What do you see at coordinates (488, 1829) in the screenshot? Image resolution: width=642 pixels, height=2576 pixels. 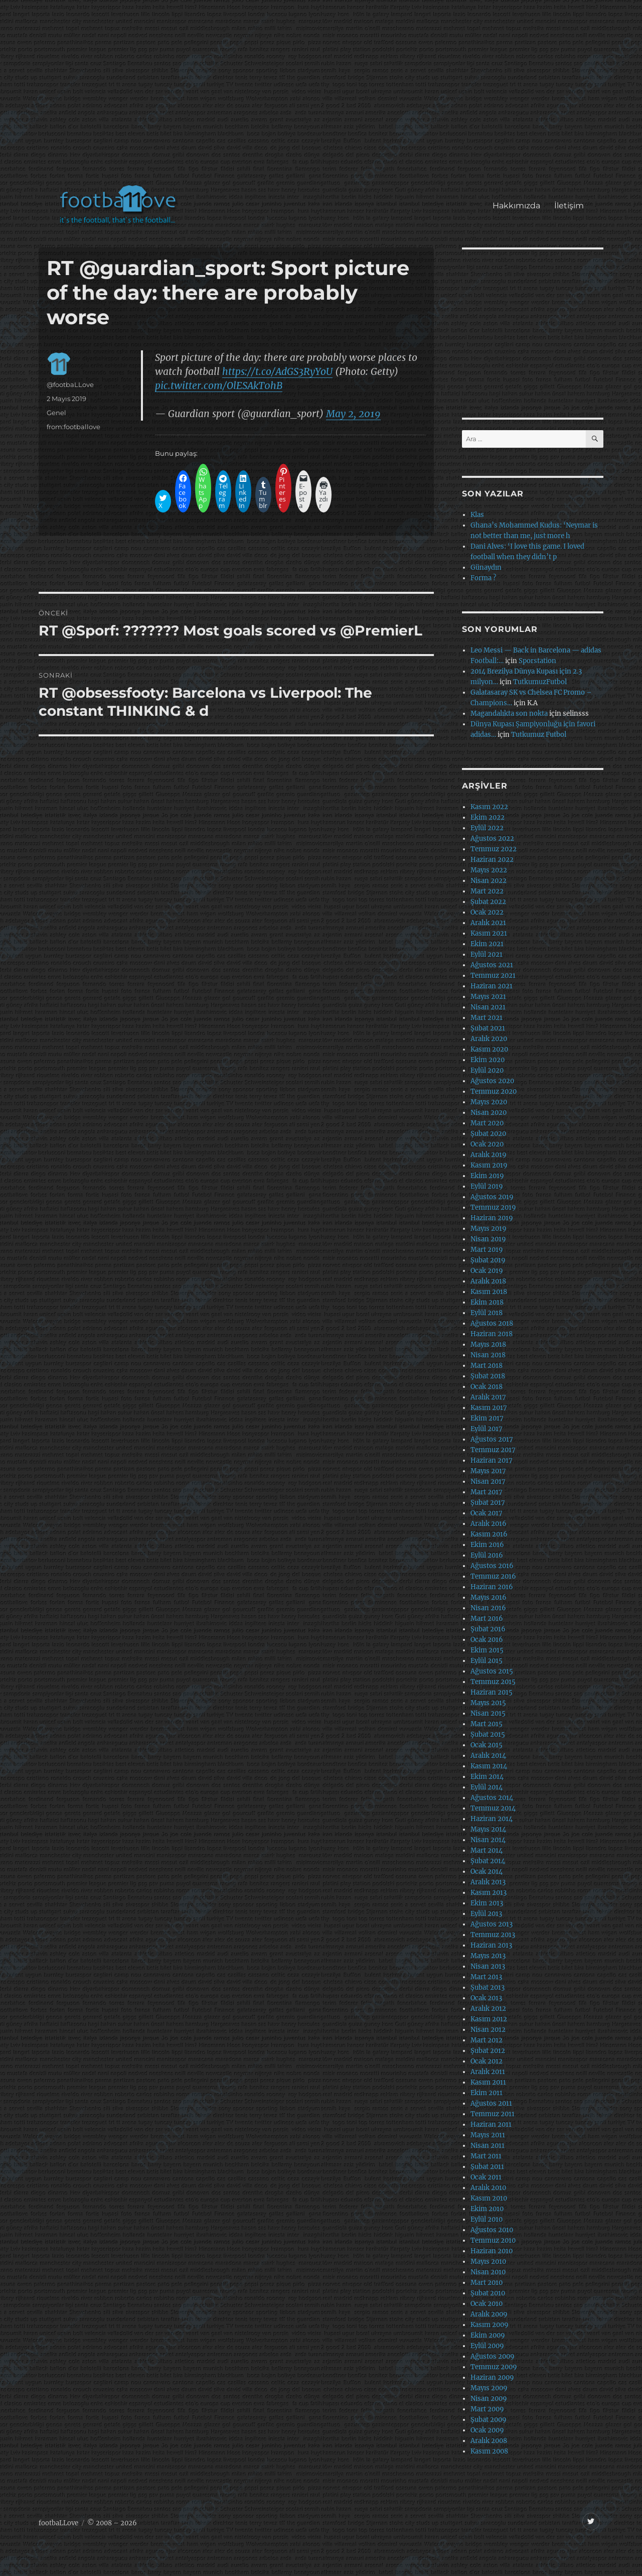 I see `Mayıs 2014` at bounding box center [488, 1829].